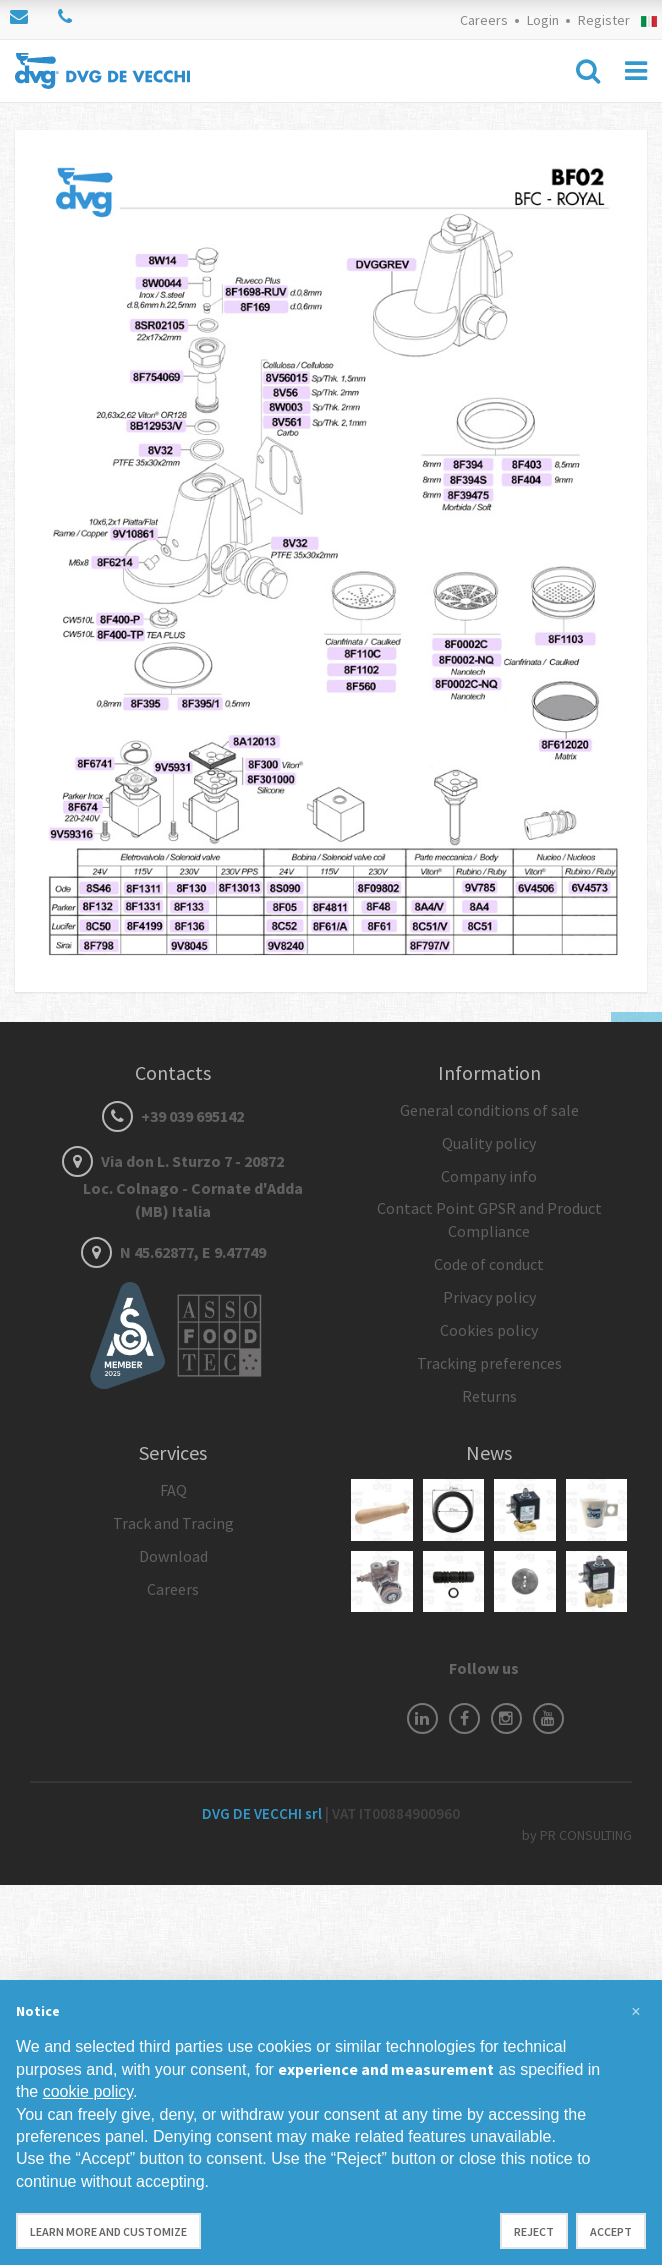 This screenshot has width=662, height=2265. Describe the element at coordinates (173, 1116) in the screenshot. I see `+39 039 695142` at that location.